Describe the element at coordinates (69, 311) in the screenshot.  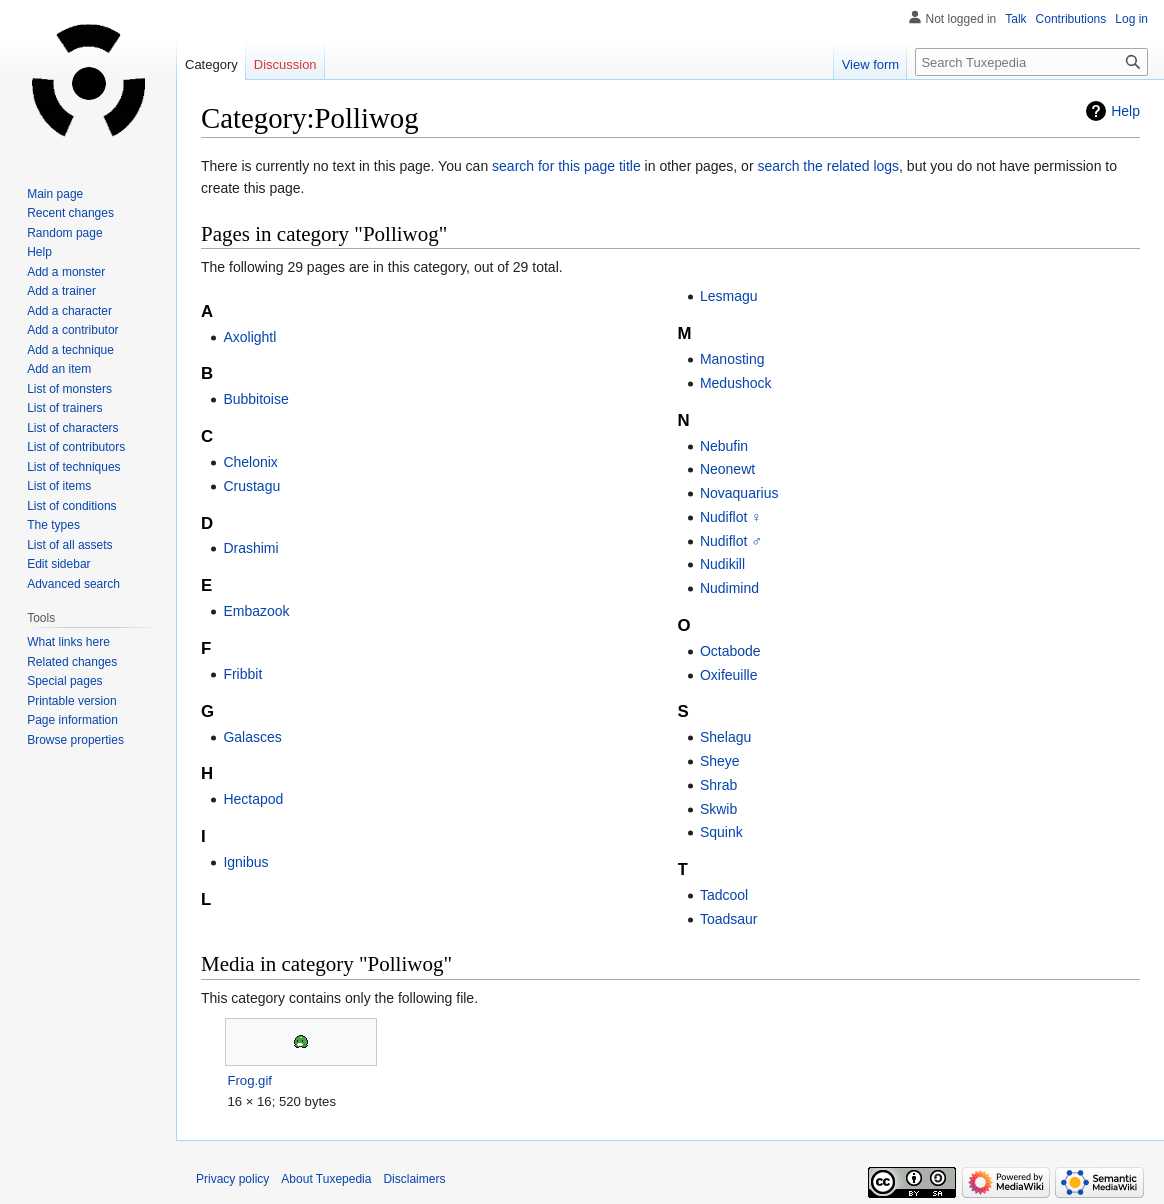
I see `Add a character` at that location.